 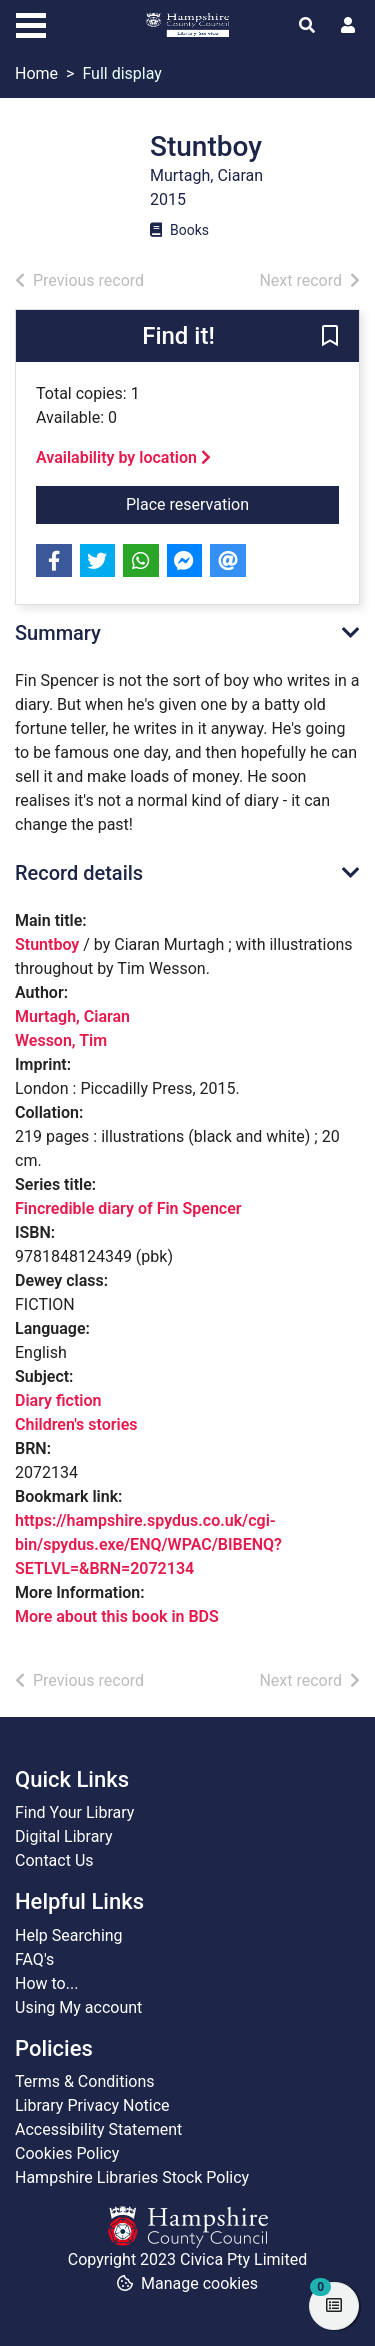 What do you see at coordinates (36, 73) in the screenshot?
I see `Home` at bounding box center [36, 73].